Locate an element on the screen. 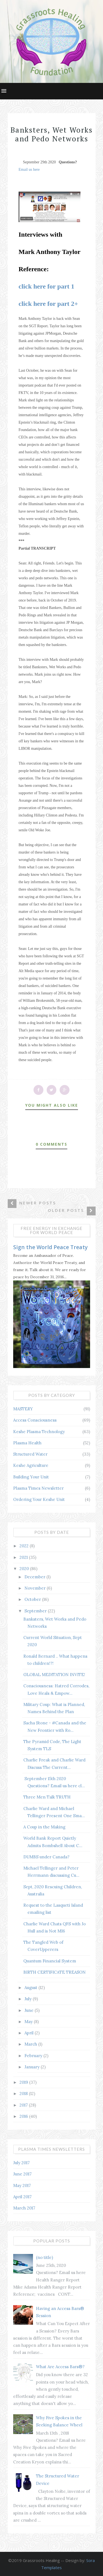  June 2017 is located at coordinates (22, 2174).